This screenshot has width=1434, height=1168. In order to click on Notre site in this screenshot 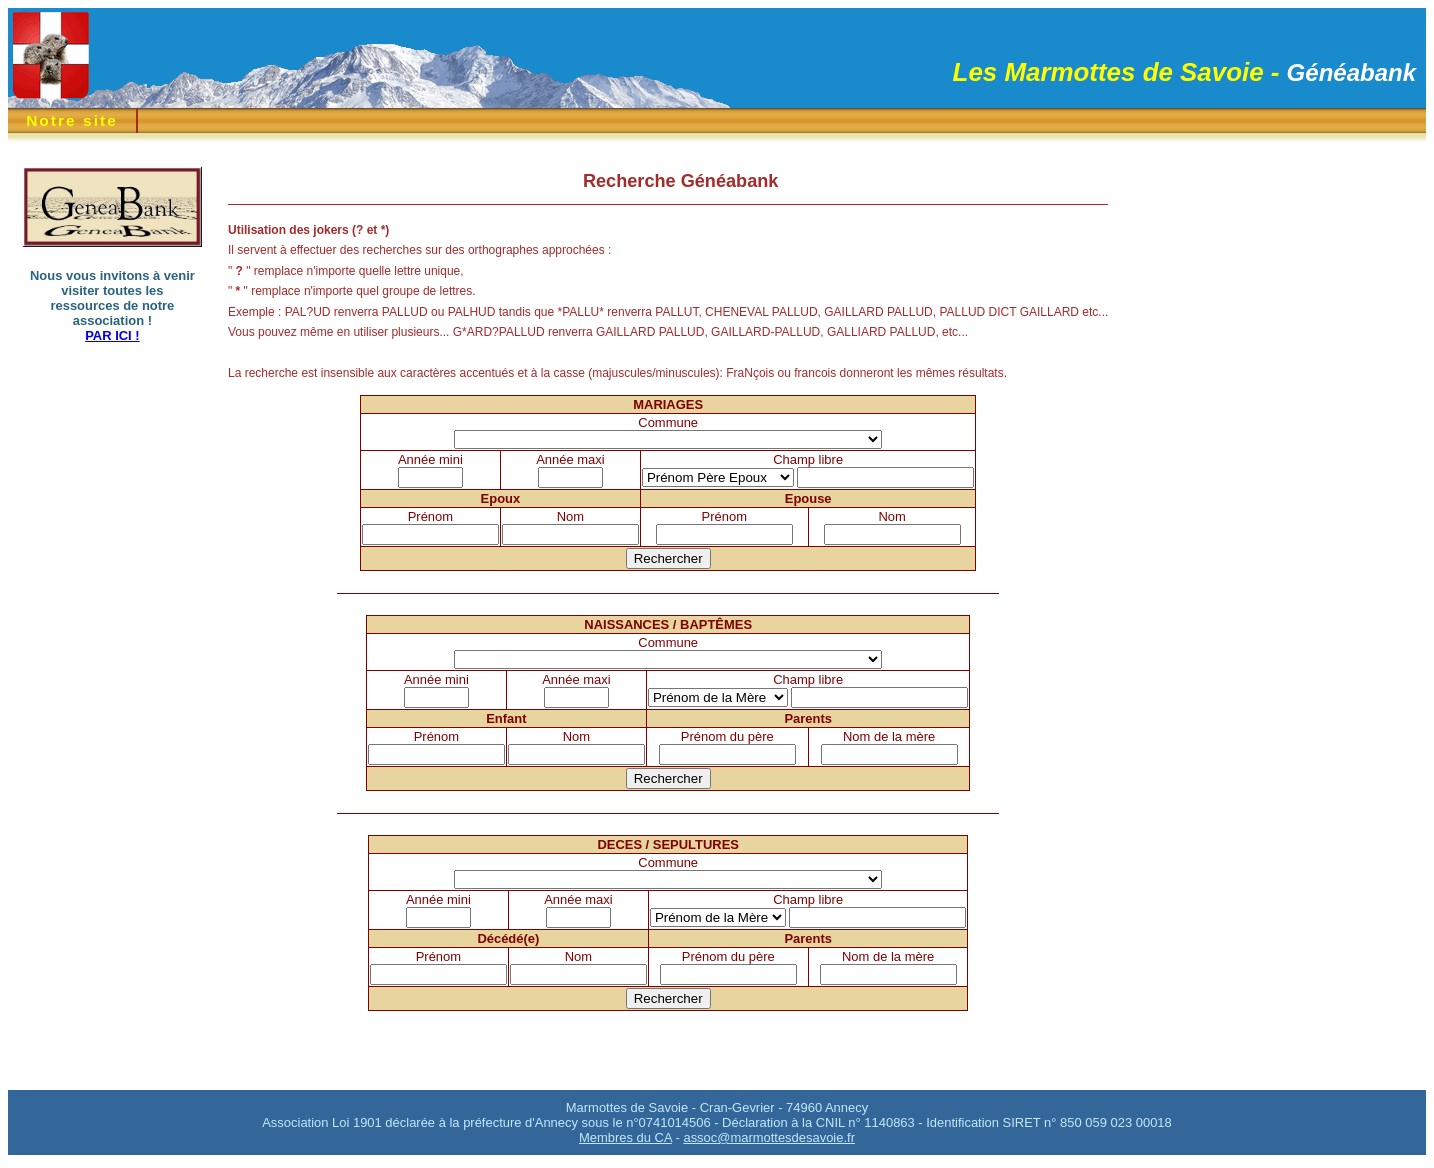, I will do `click(72, 120)`.